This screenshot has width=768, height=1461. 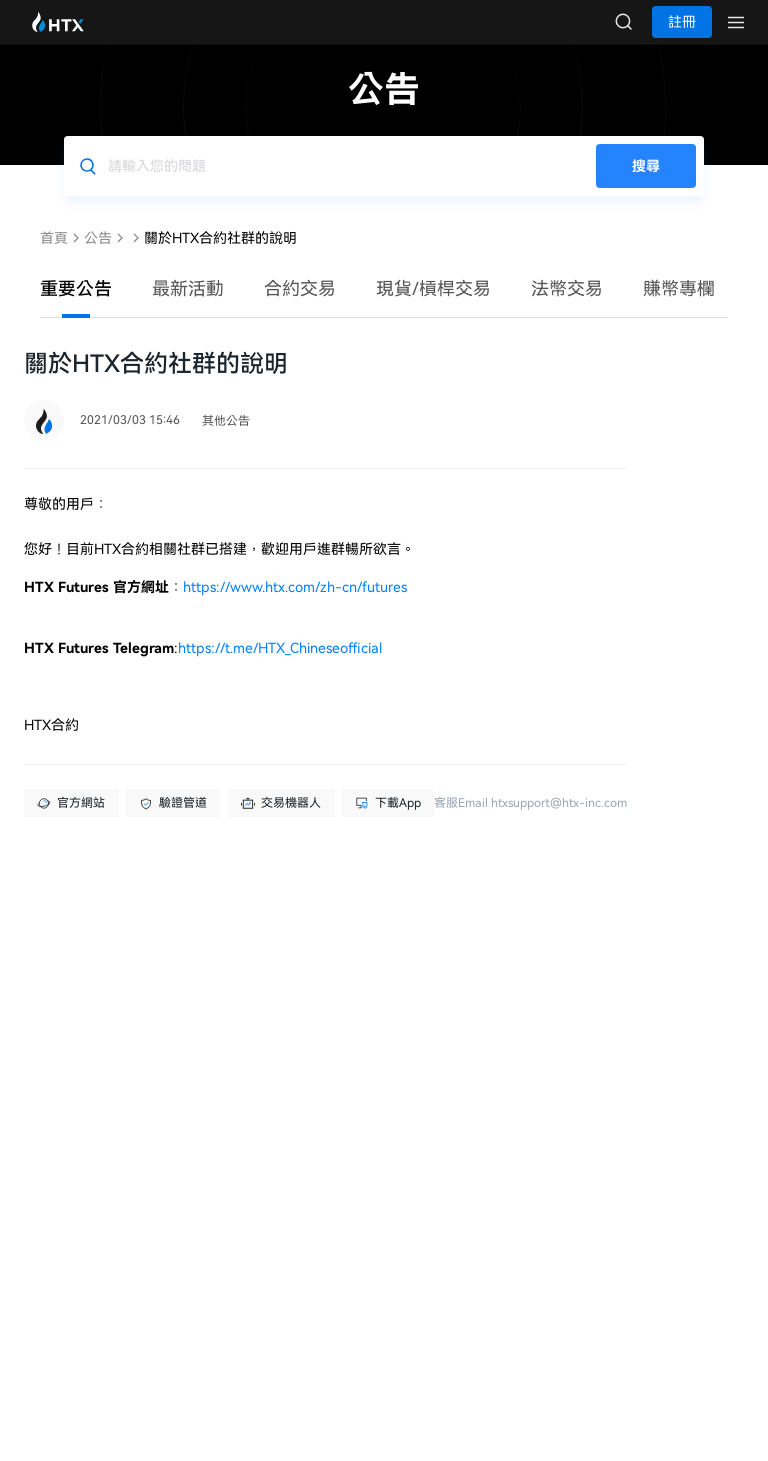 I want to click on https://www.htx.com/zh-cn/futures, so click(x=295, y=607).